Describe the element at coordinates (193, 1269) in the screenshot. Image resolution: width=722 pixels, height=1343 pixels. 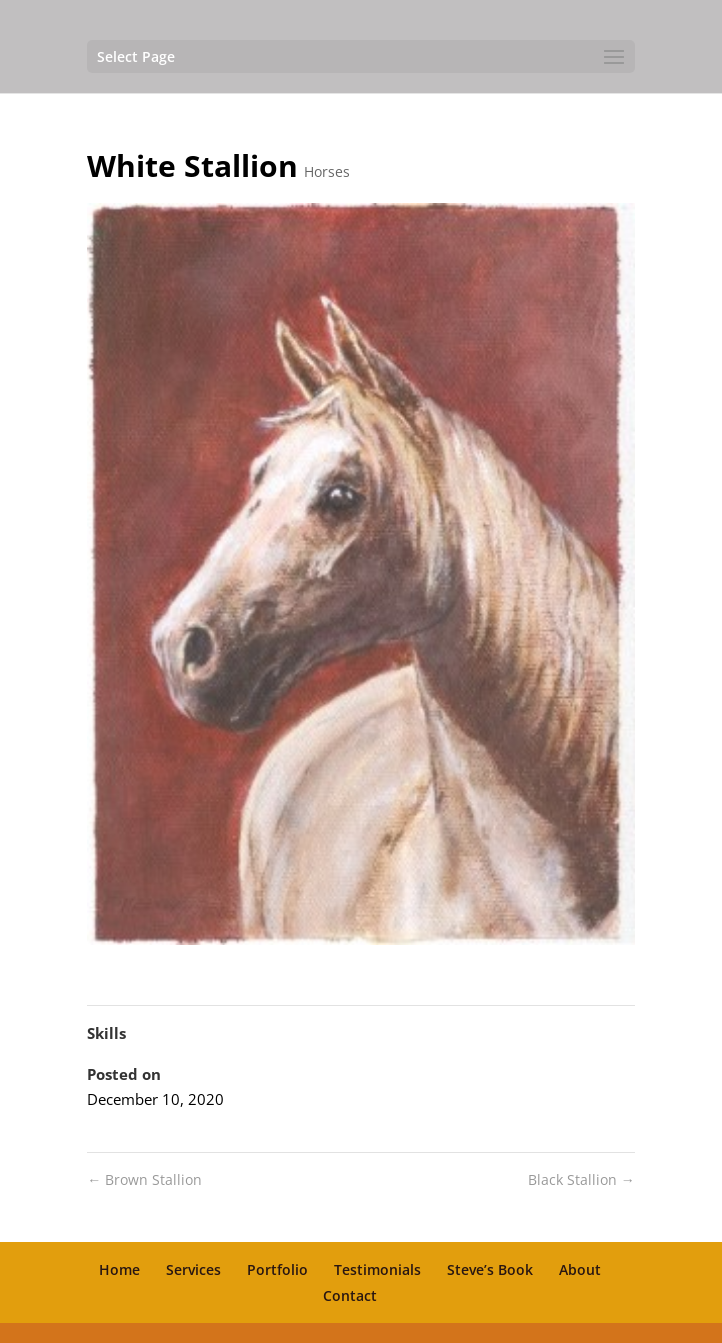
I see `Services` at that location.